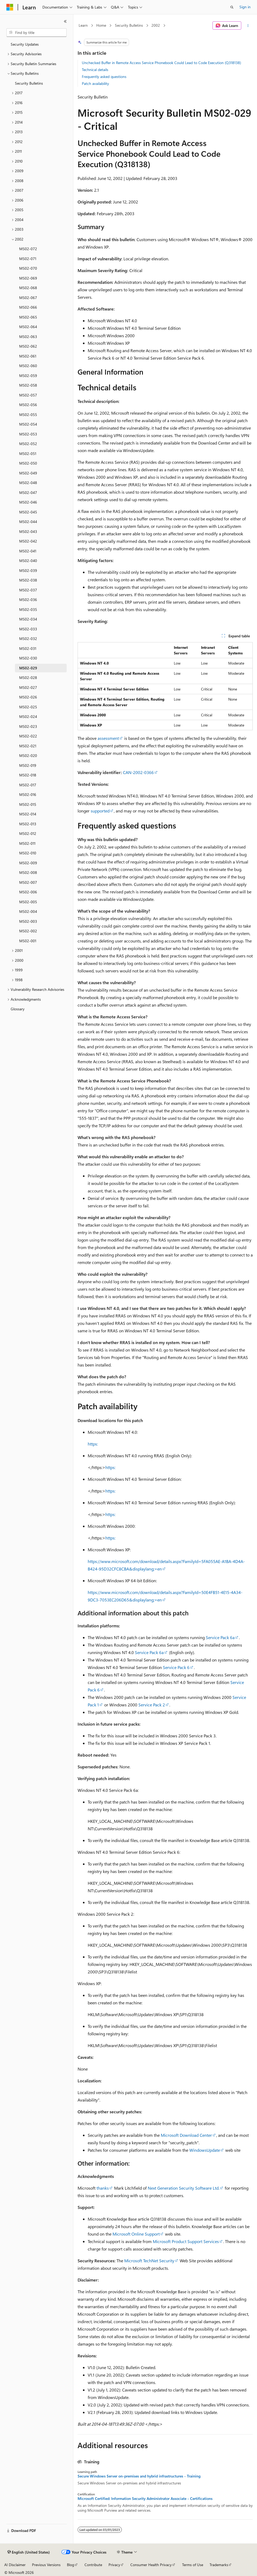 This screenshot has width=257, height=2576. Describe the element at coordinates (27, 833) in the screenshot. I see `MS02-012 [treeitem]` at that location.